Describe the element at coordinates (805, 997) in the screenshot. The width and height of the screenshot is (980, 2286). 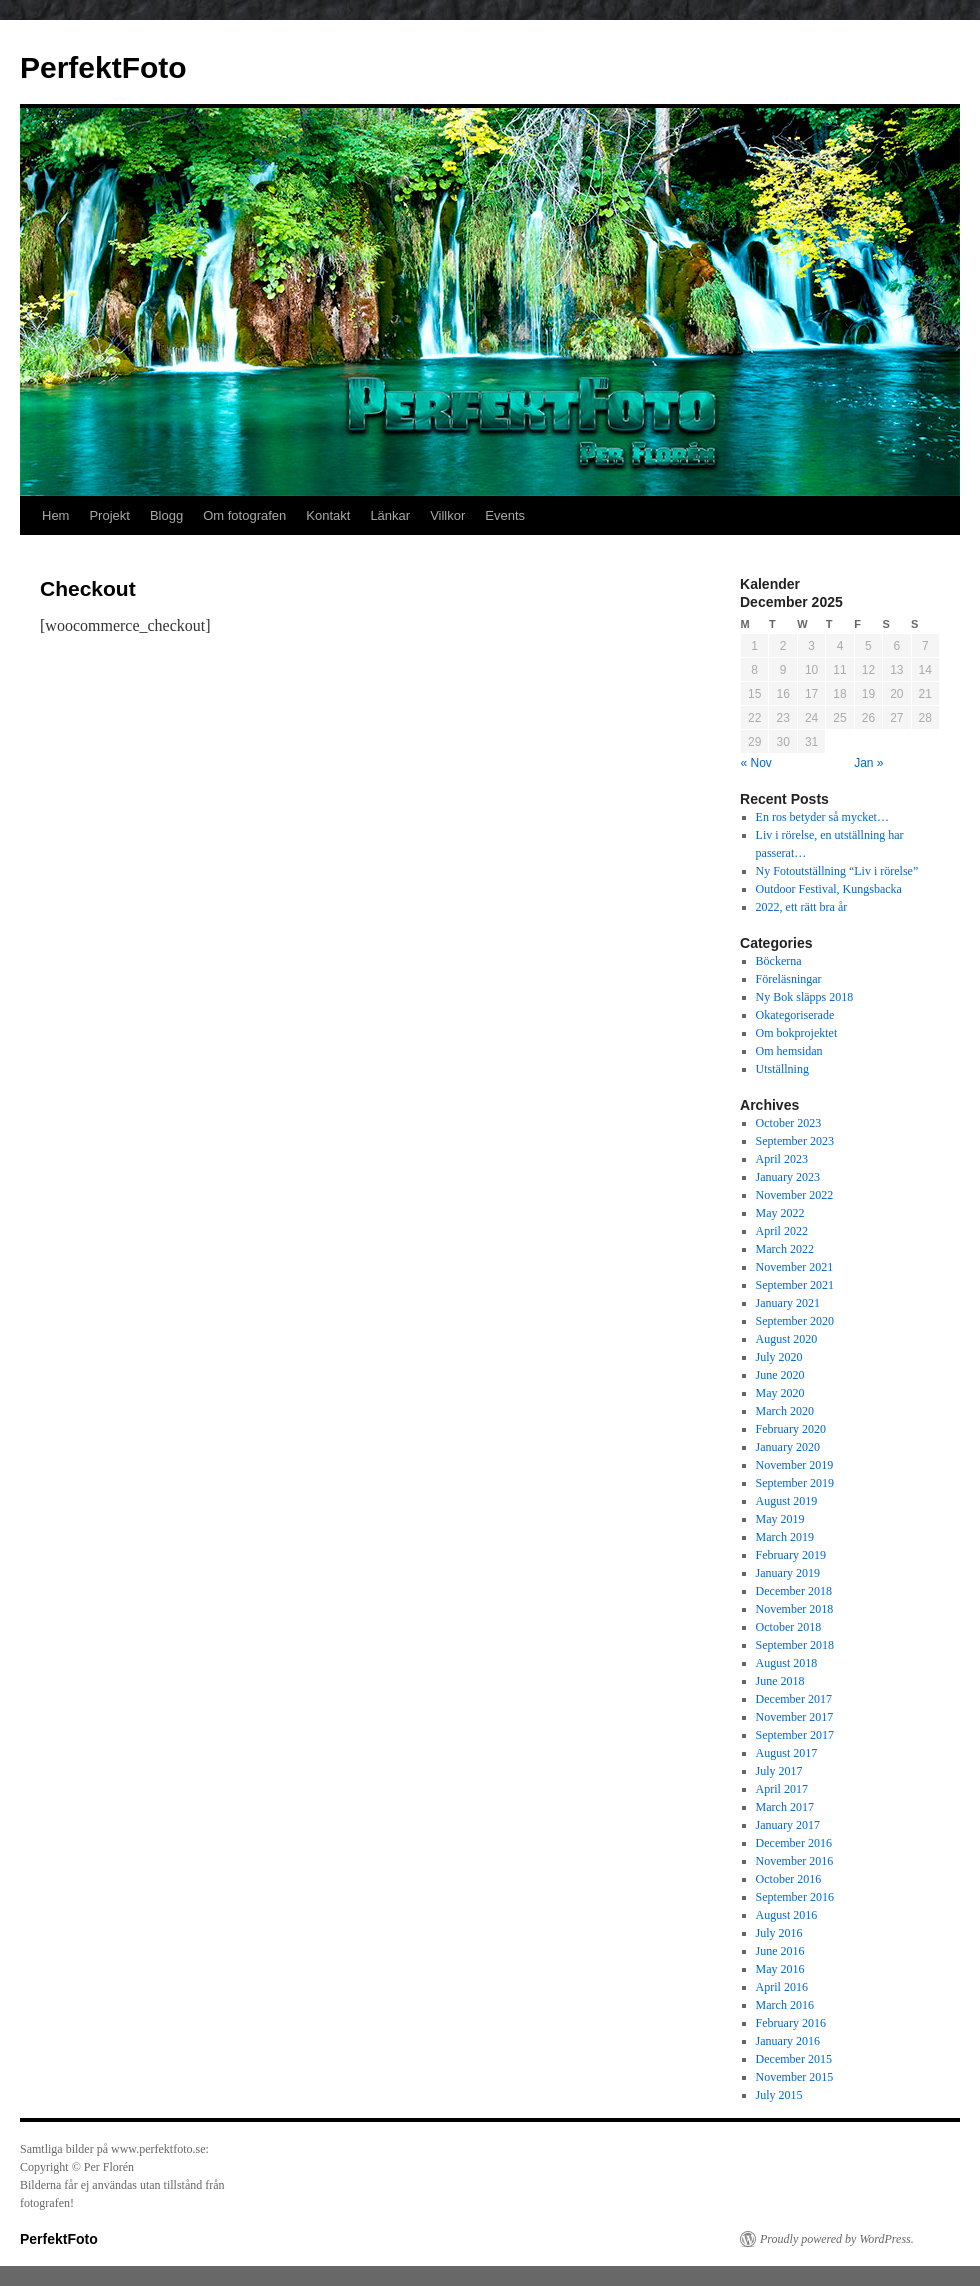
I see `Ny Bok släpps 2018` at that location.